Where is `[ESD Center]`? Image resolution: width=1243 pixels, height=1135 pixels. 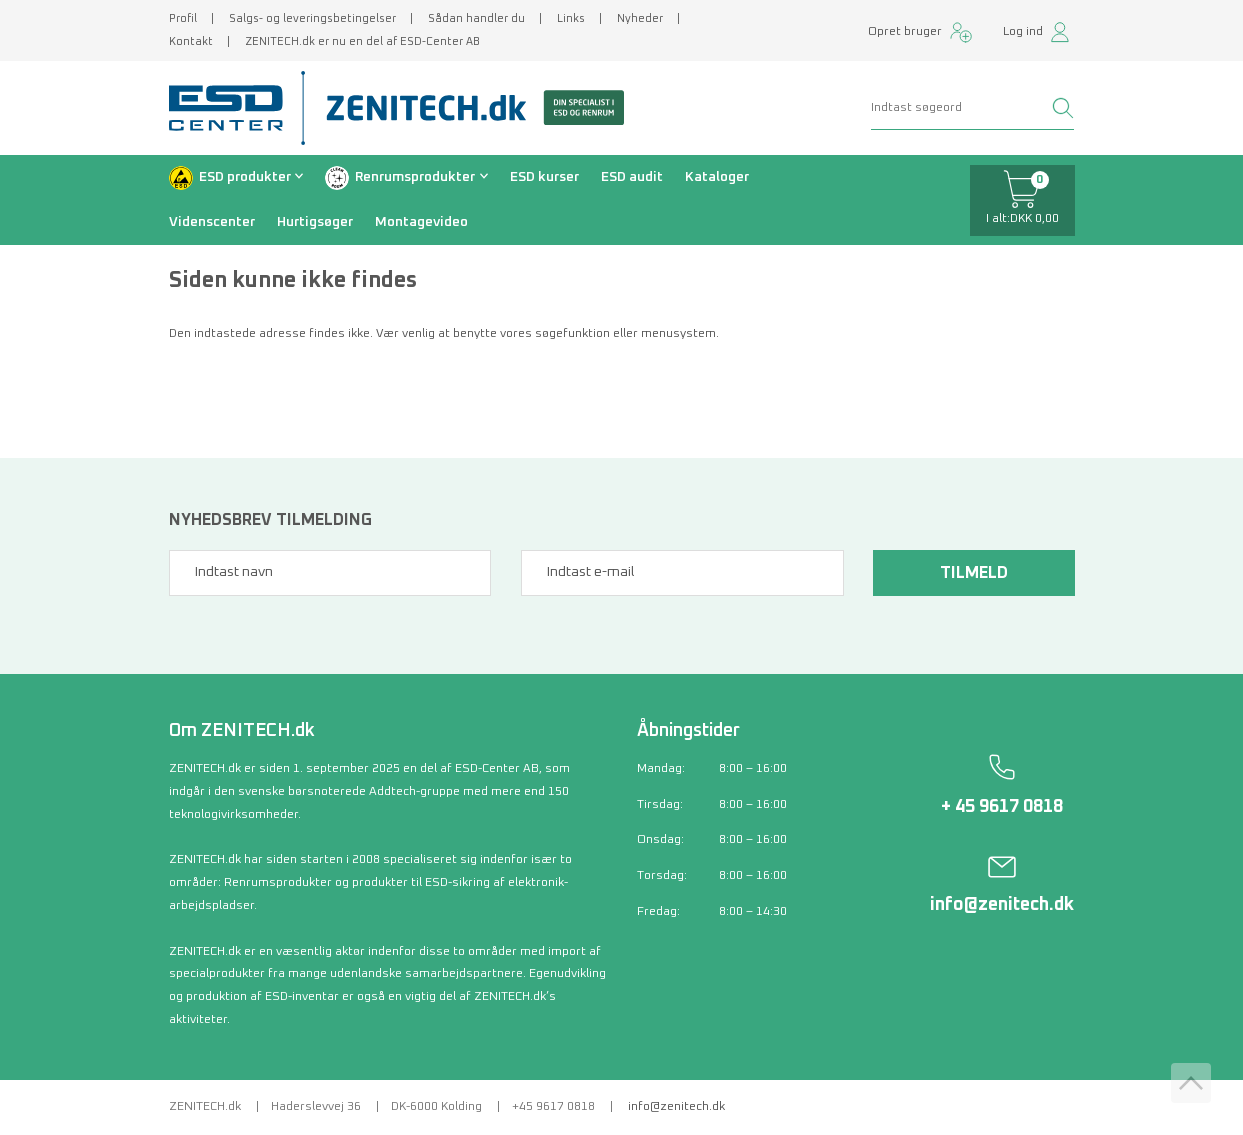 [ESD Center] is located at coordinates (233, 108).